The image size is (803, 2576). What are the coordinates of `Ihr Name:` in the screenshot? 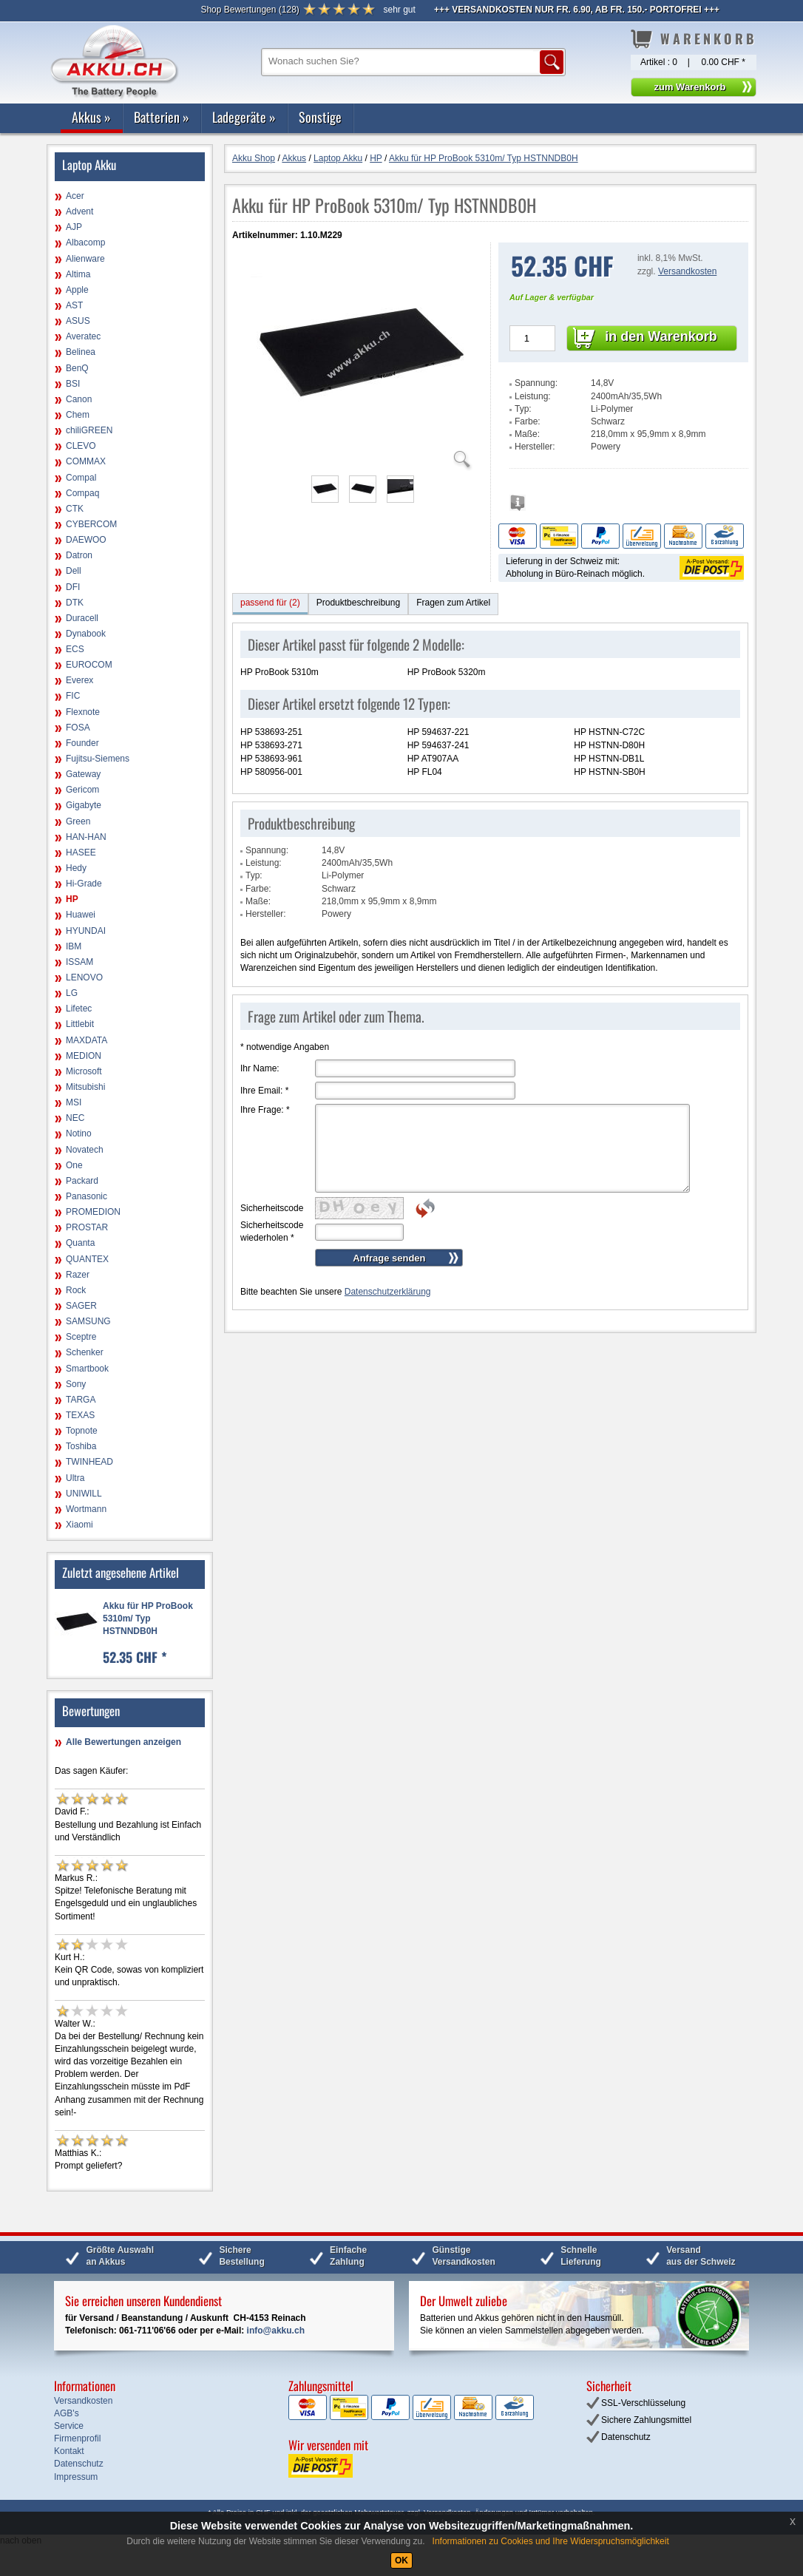 It's located at (259, 1068).